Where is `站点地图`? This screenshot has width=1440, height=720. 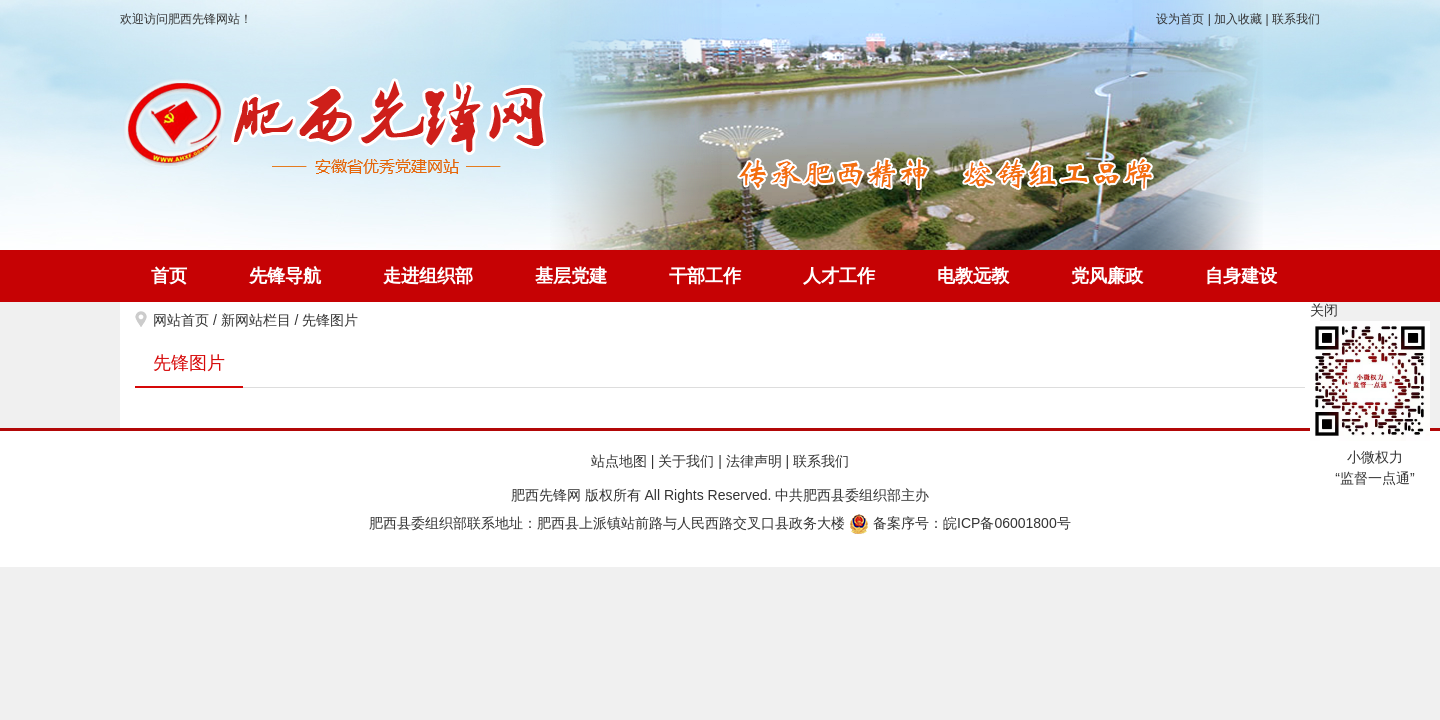 站点地图 is located at coordinates (619, 461).